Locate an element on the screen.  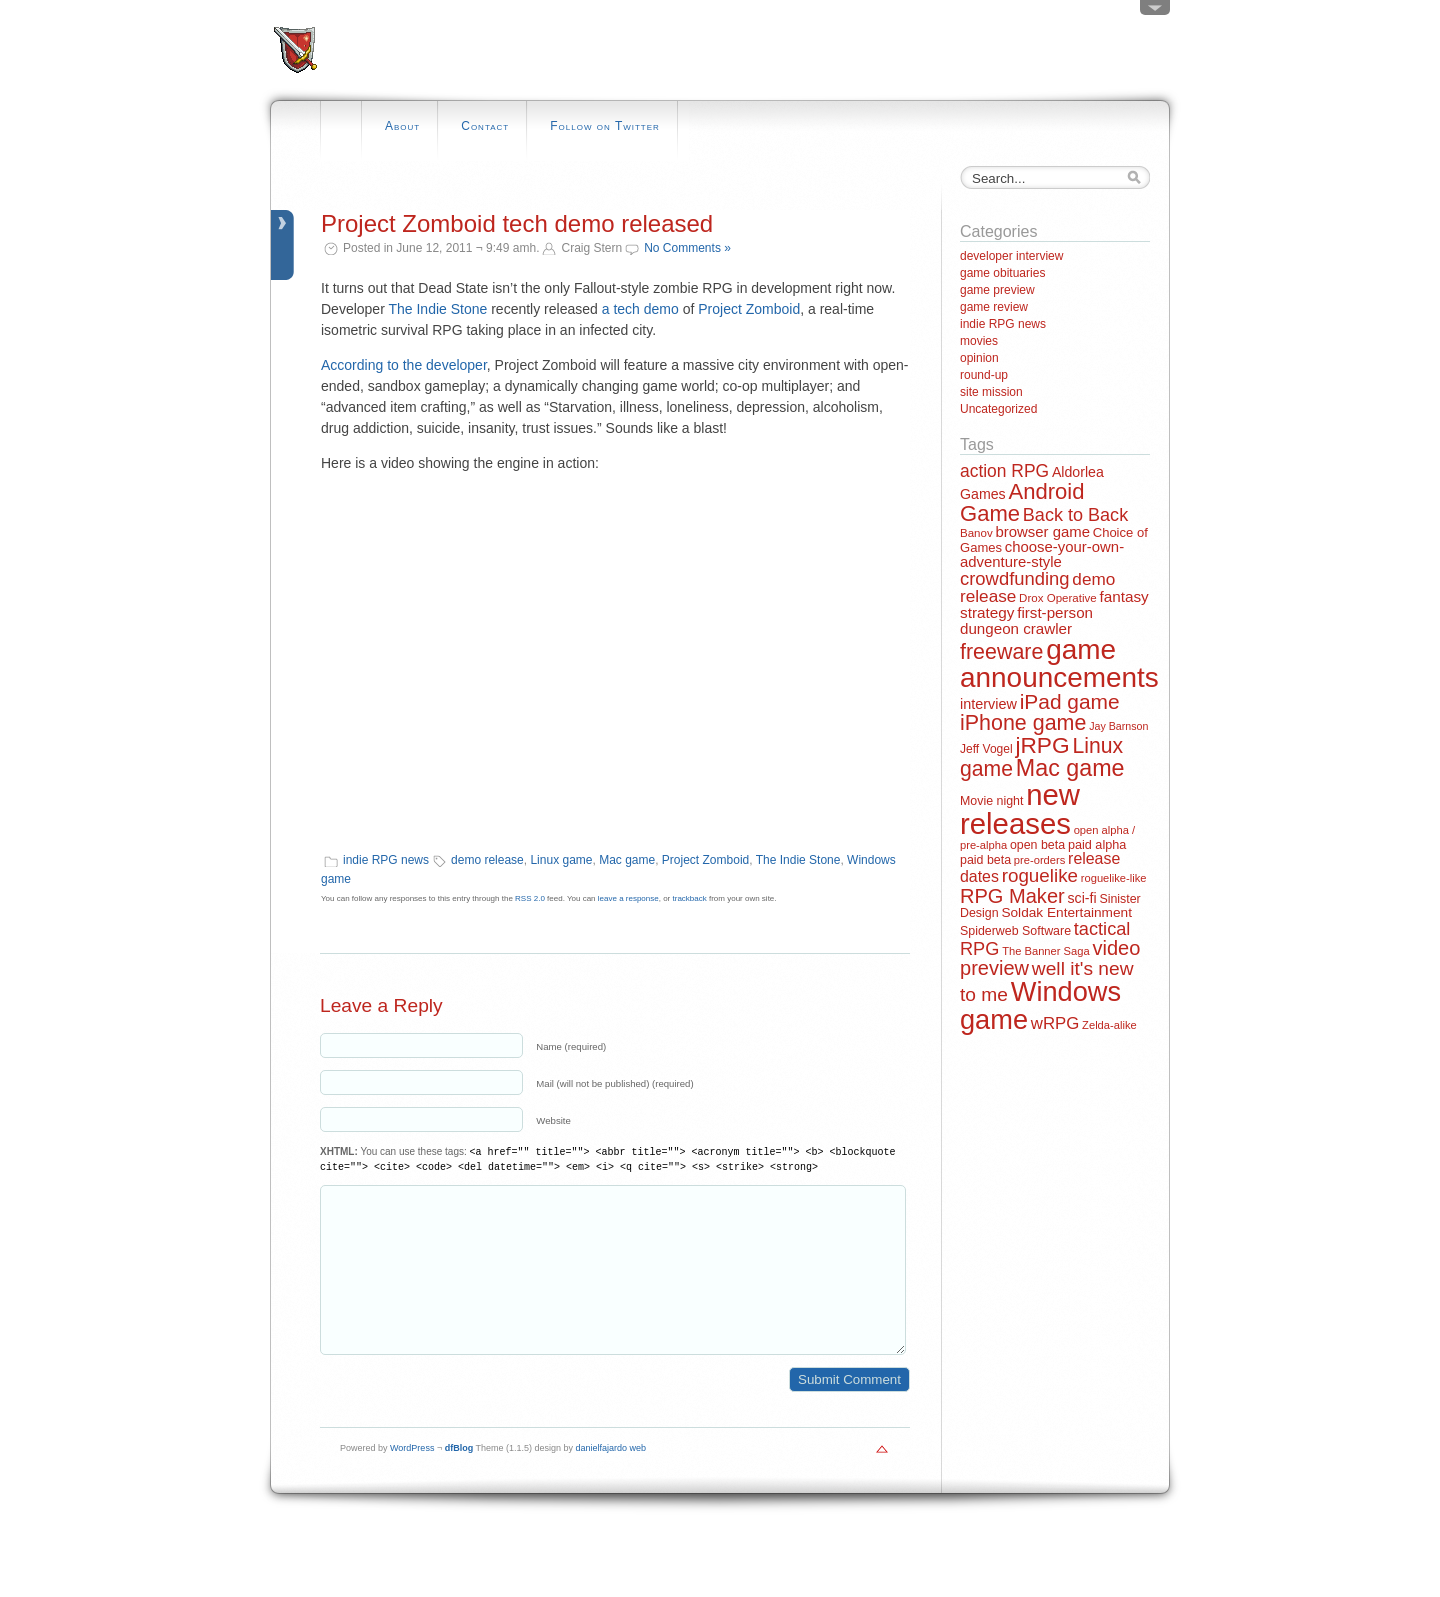
first-person dungeon crawler [first-person dungeon crawler (24 items)] is located at coordinates (1026, 620).